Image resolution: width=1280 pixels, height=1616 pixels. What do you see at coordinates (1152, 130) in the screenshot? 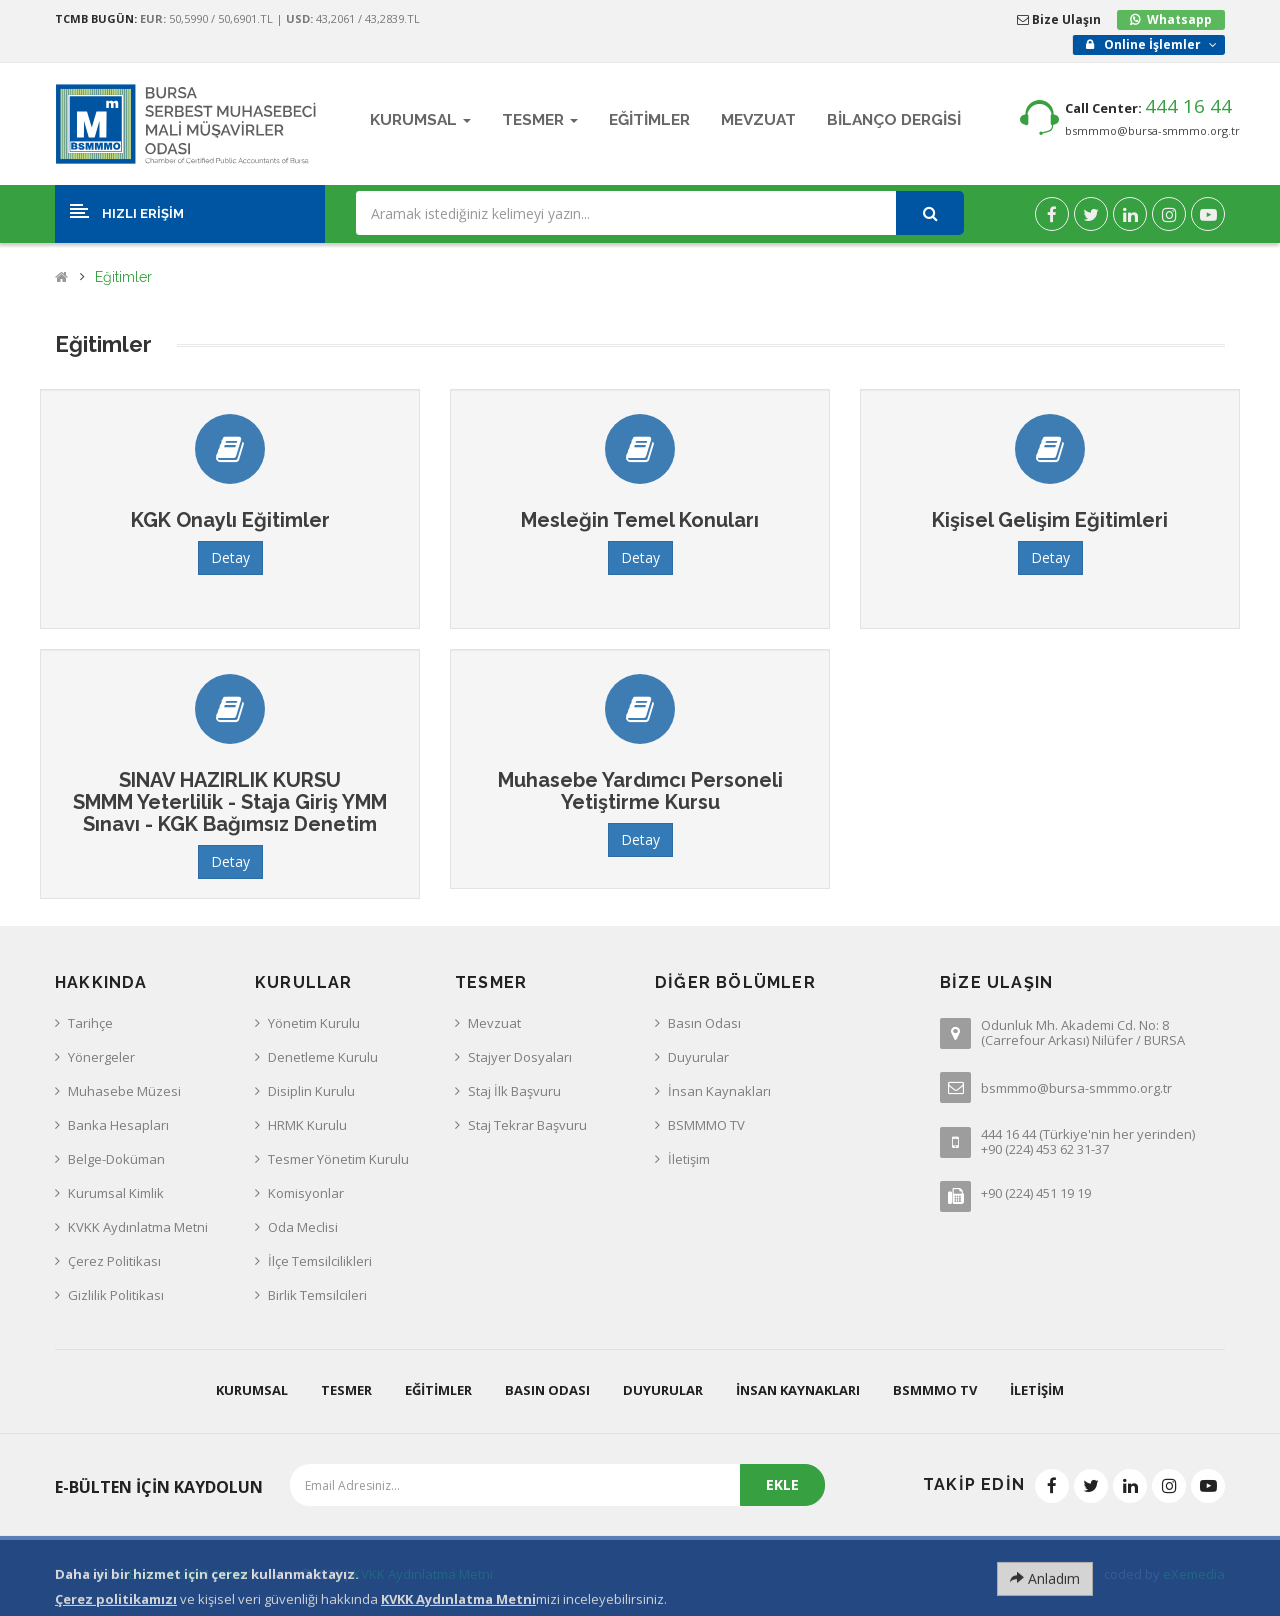
I see `bsmmmo@bursa-smmmo.org.tr` at bounding box center [1152, 130].